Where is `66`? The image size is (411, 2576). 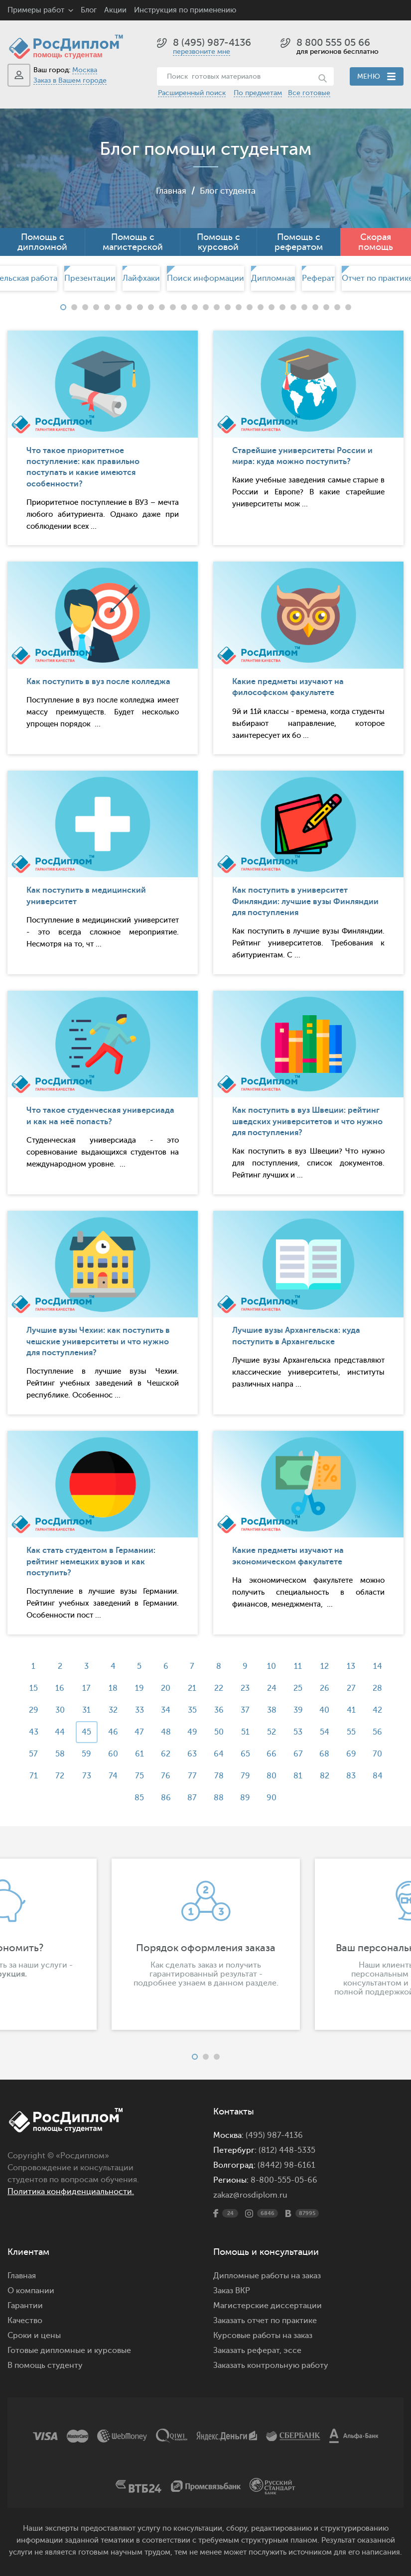 66 is located at coordinates (273, 1754).